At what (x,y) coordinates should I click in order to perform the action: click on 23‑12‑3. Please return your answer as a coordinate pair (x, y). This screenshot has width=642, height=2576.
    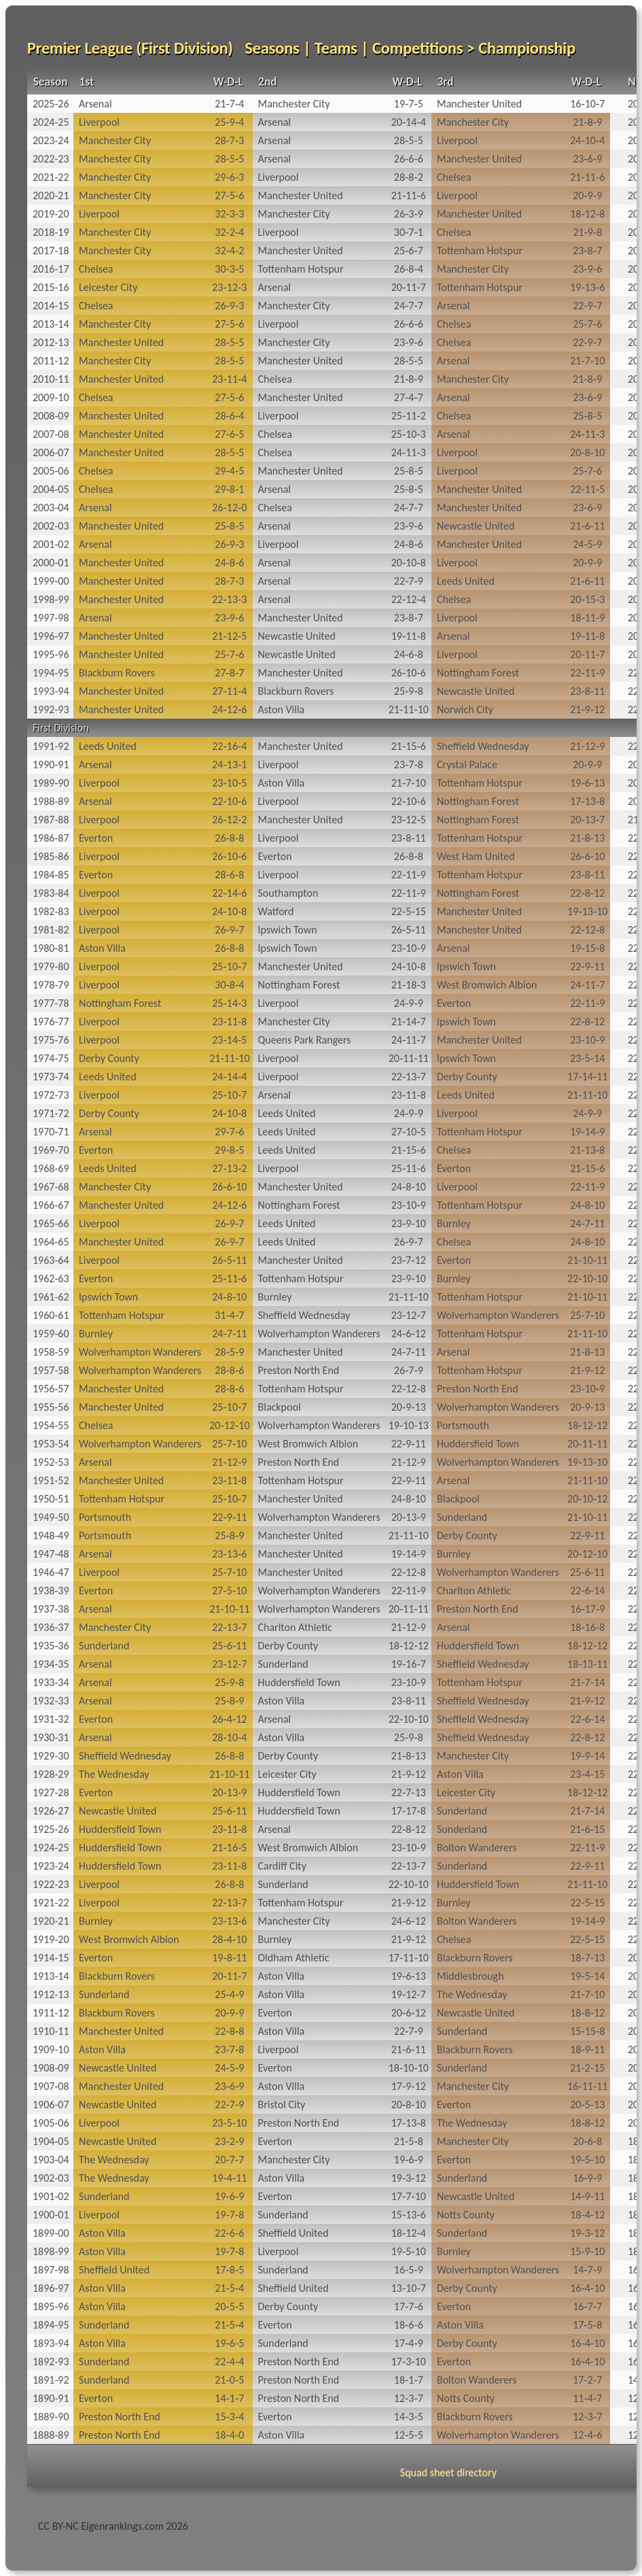
    Looking at the image, I should click on (229, 287).